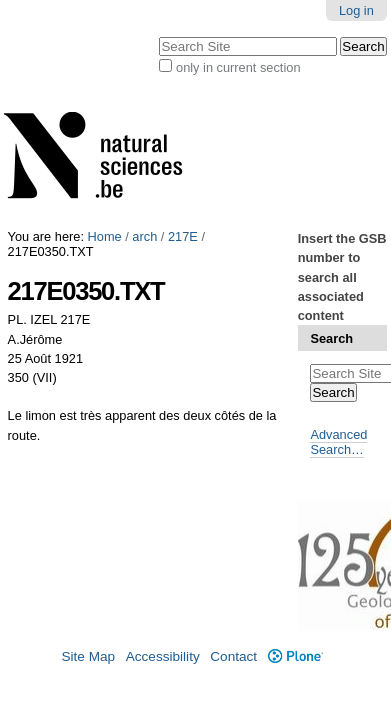 The width and height of the screenshot is (391, 720). I want to click on Contact, so click(233, 656).